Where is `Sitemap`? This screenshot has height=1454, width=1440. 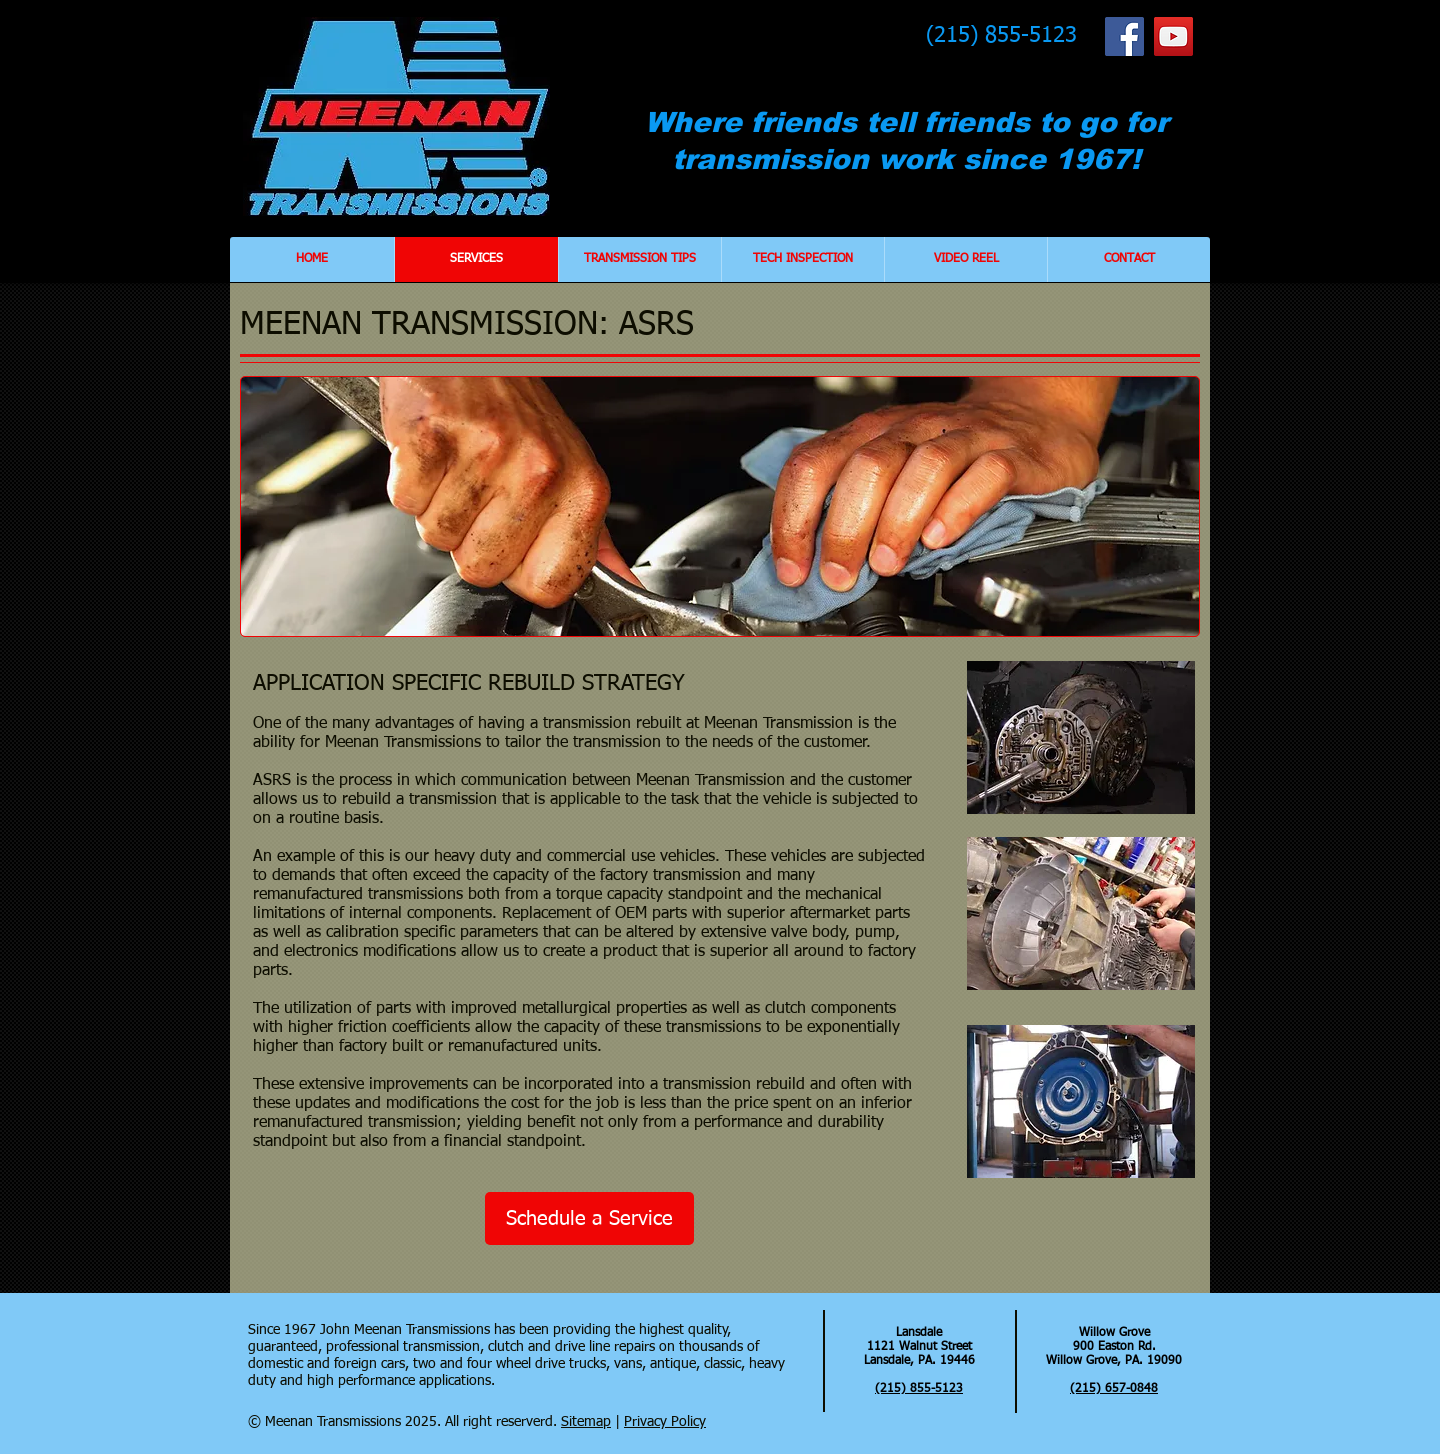 Sitemap is located at coordinates (586, 1422).